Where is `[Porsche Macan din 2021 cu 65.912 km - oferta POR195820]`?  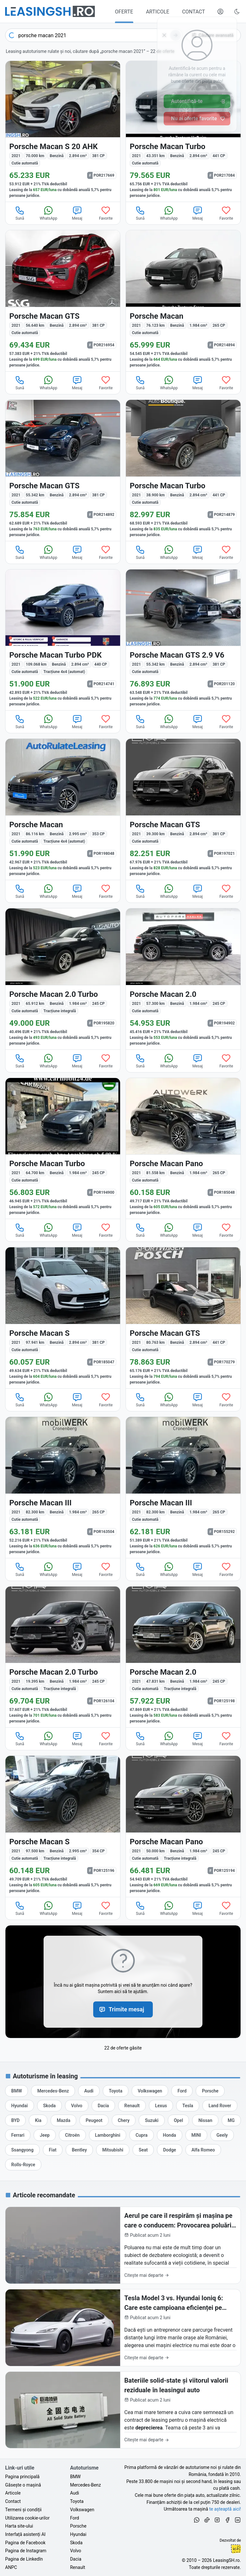 [Porsche Macan din 2021 cu 65.912 km - oferta POR195820] is located at coordinates (62, 978).